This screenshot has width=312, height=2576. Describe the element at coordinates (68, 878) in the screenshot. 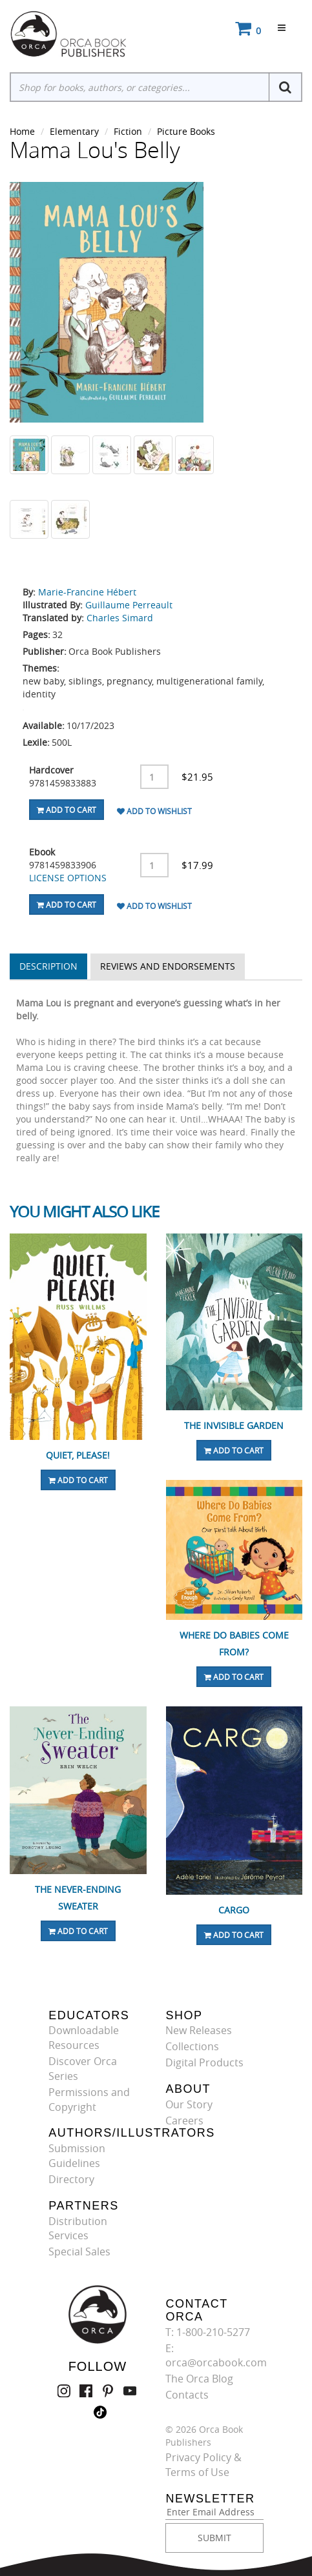

I see `LICENSE OPTIONS` at that location.